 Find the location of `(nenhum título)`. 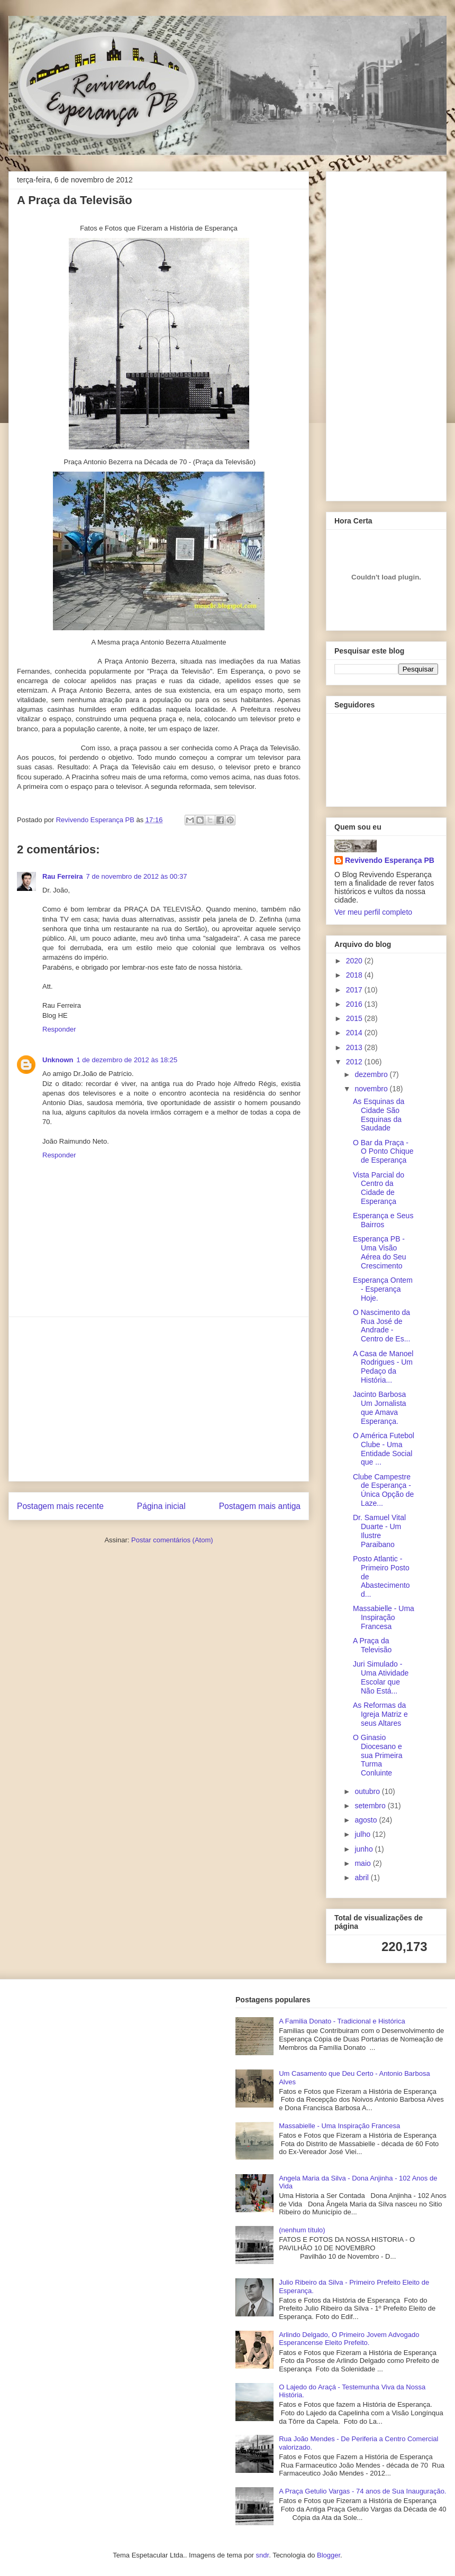

(nenhum título) is located at coordinates (302, 2230).